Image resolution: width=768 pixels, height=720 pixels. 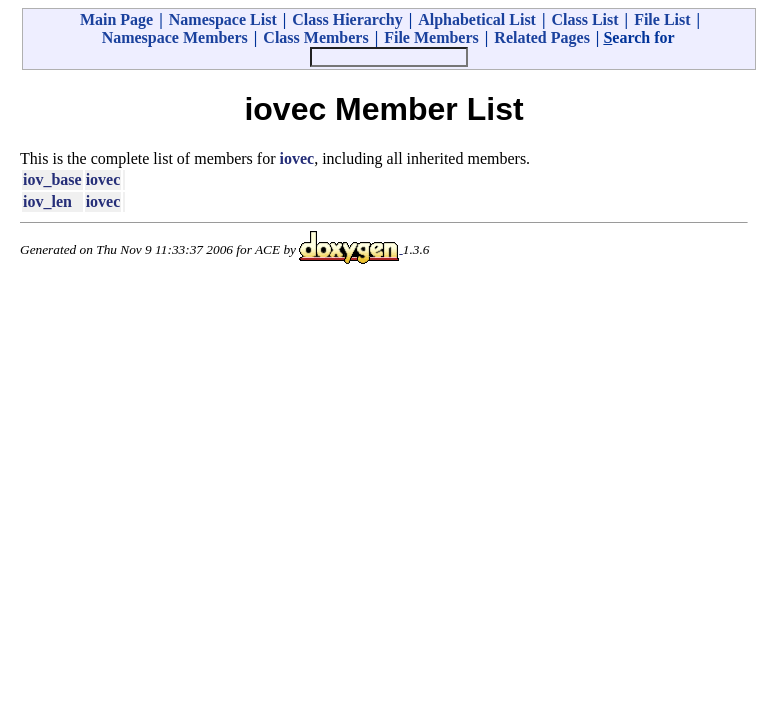 What do you see at coordinates (47, 201) in the screenshot?
I see `iov_len` at bounding box center [47, 201].